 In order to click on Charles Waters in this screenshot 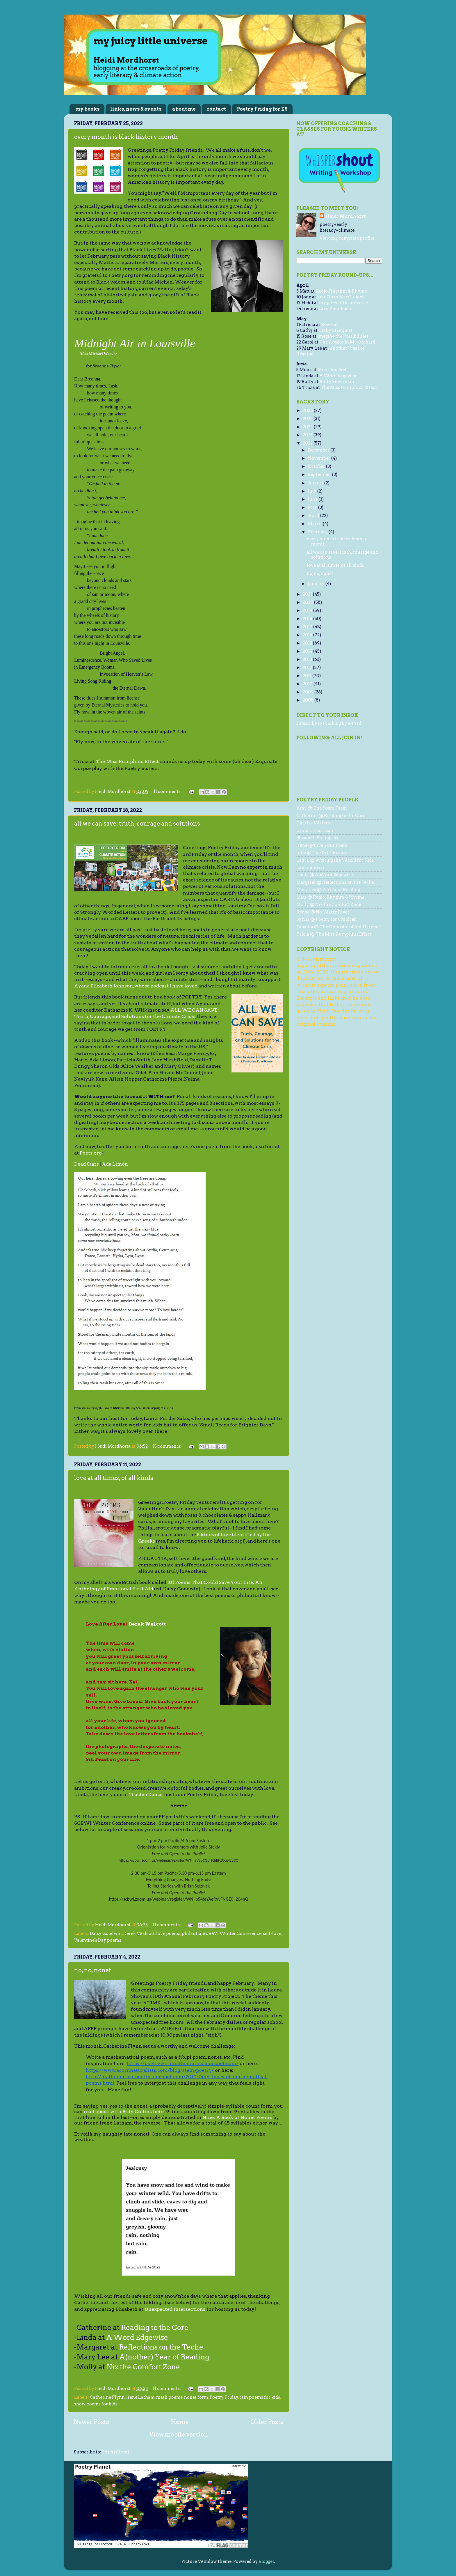, I will do `click(313, 823)`.